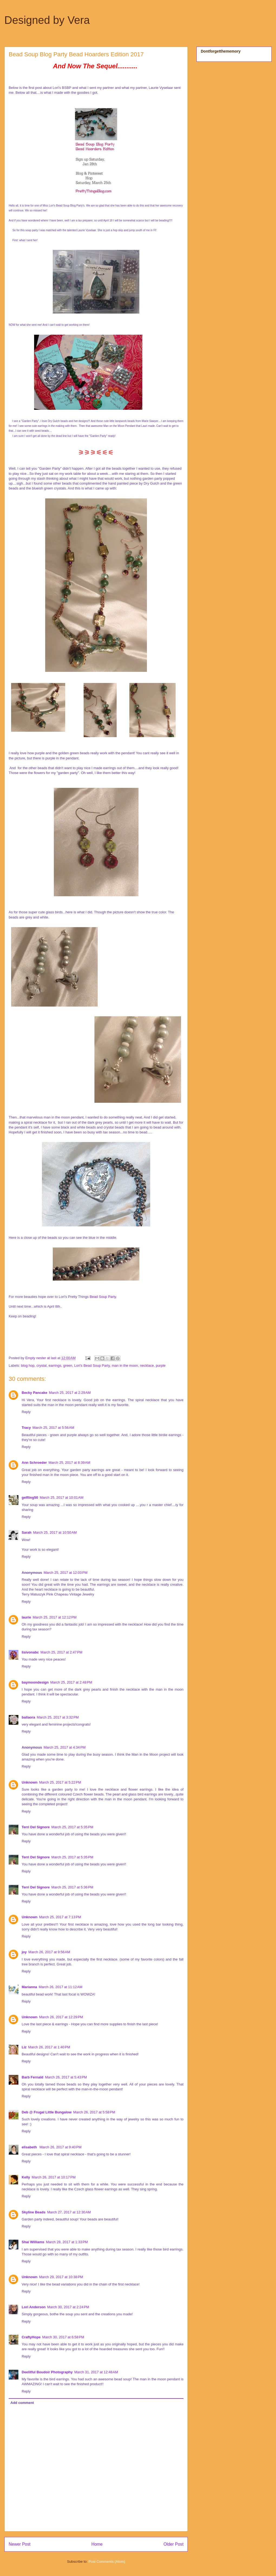  What do you see at coordinates (67, 2242) in the screenshot?
I see `March 28, 2017 at 1:33 PM` at bounding box center [67, 2242].